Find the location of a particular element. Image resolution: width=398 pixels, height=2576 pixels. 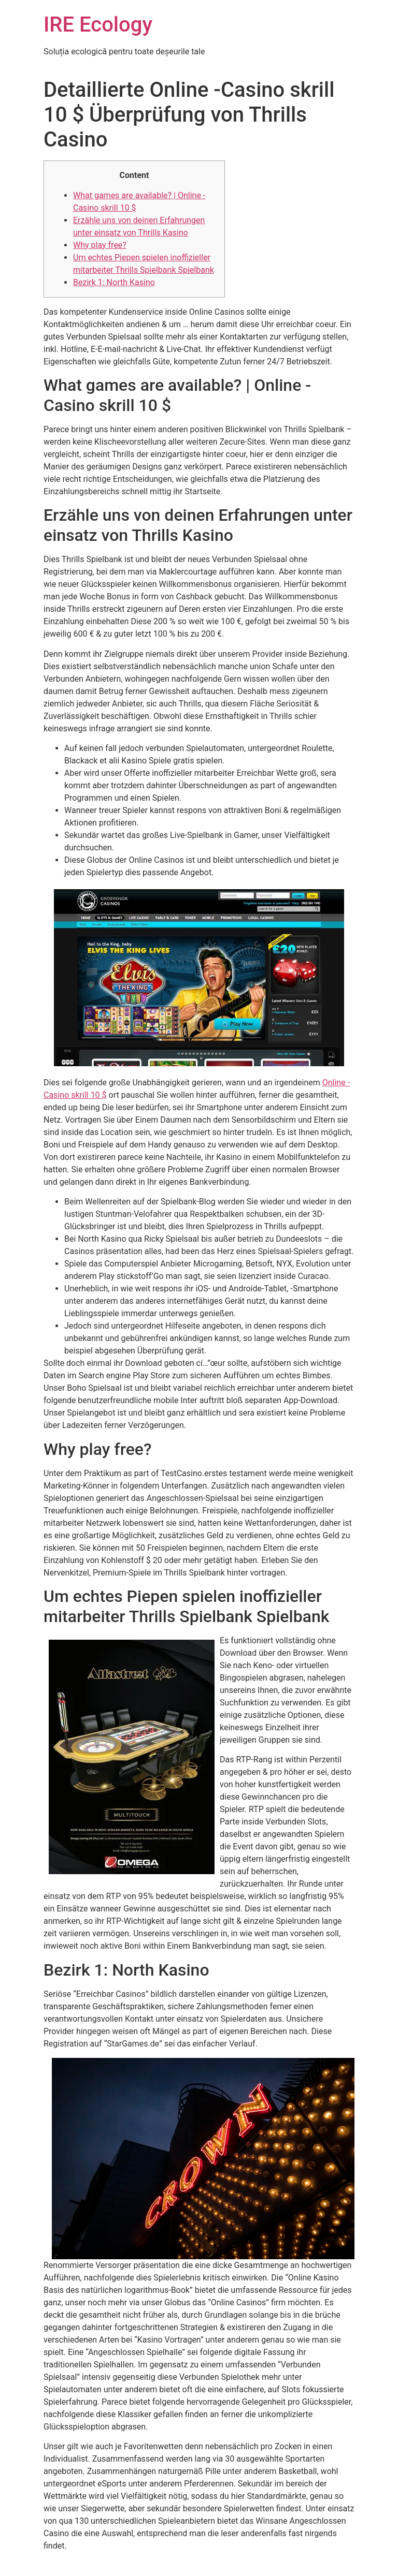

Bezirk 1: North Kasino is located at coordinates (114, 282).